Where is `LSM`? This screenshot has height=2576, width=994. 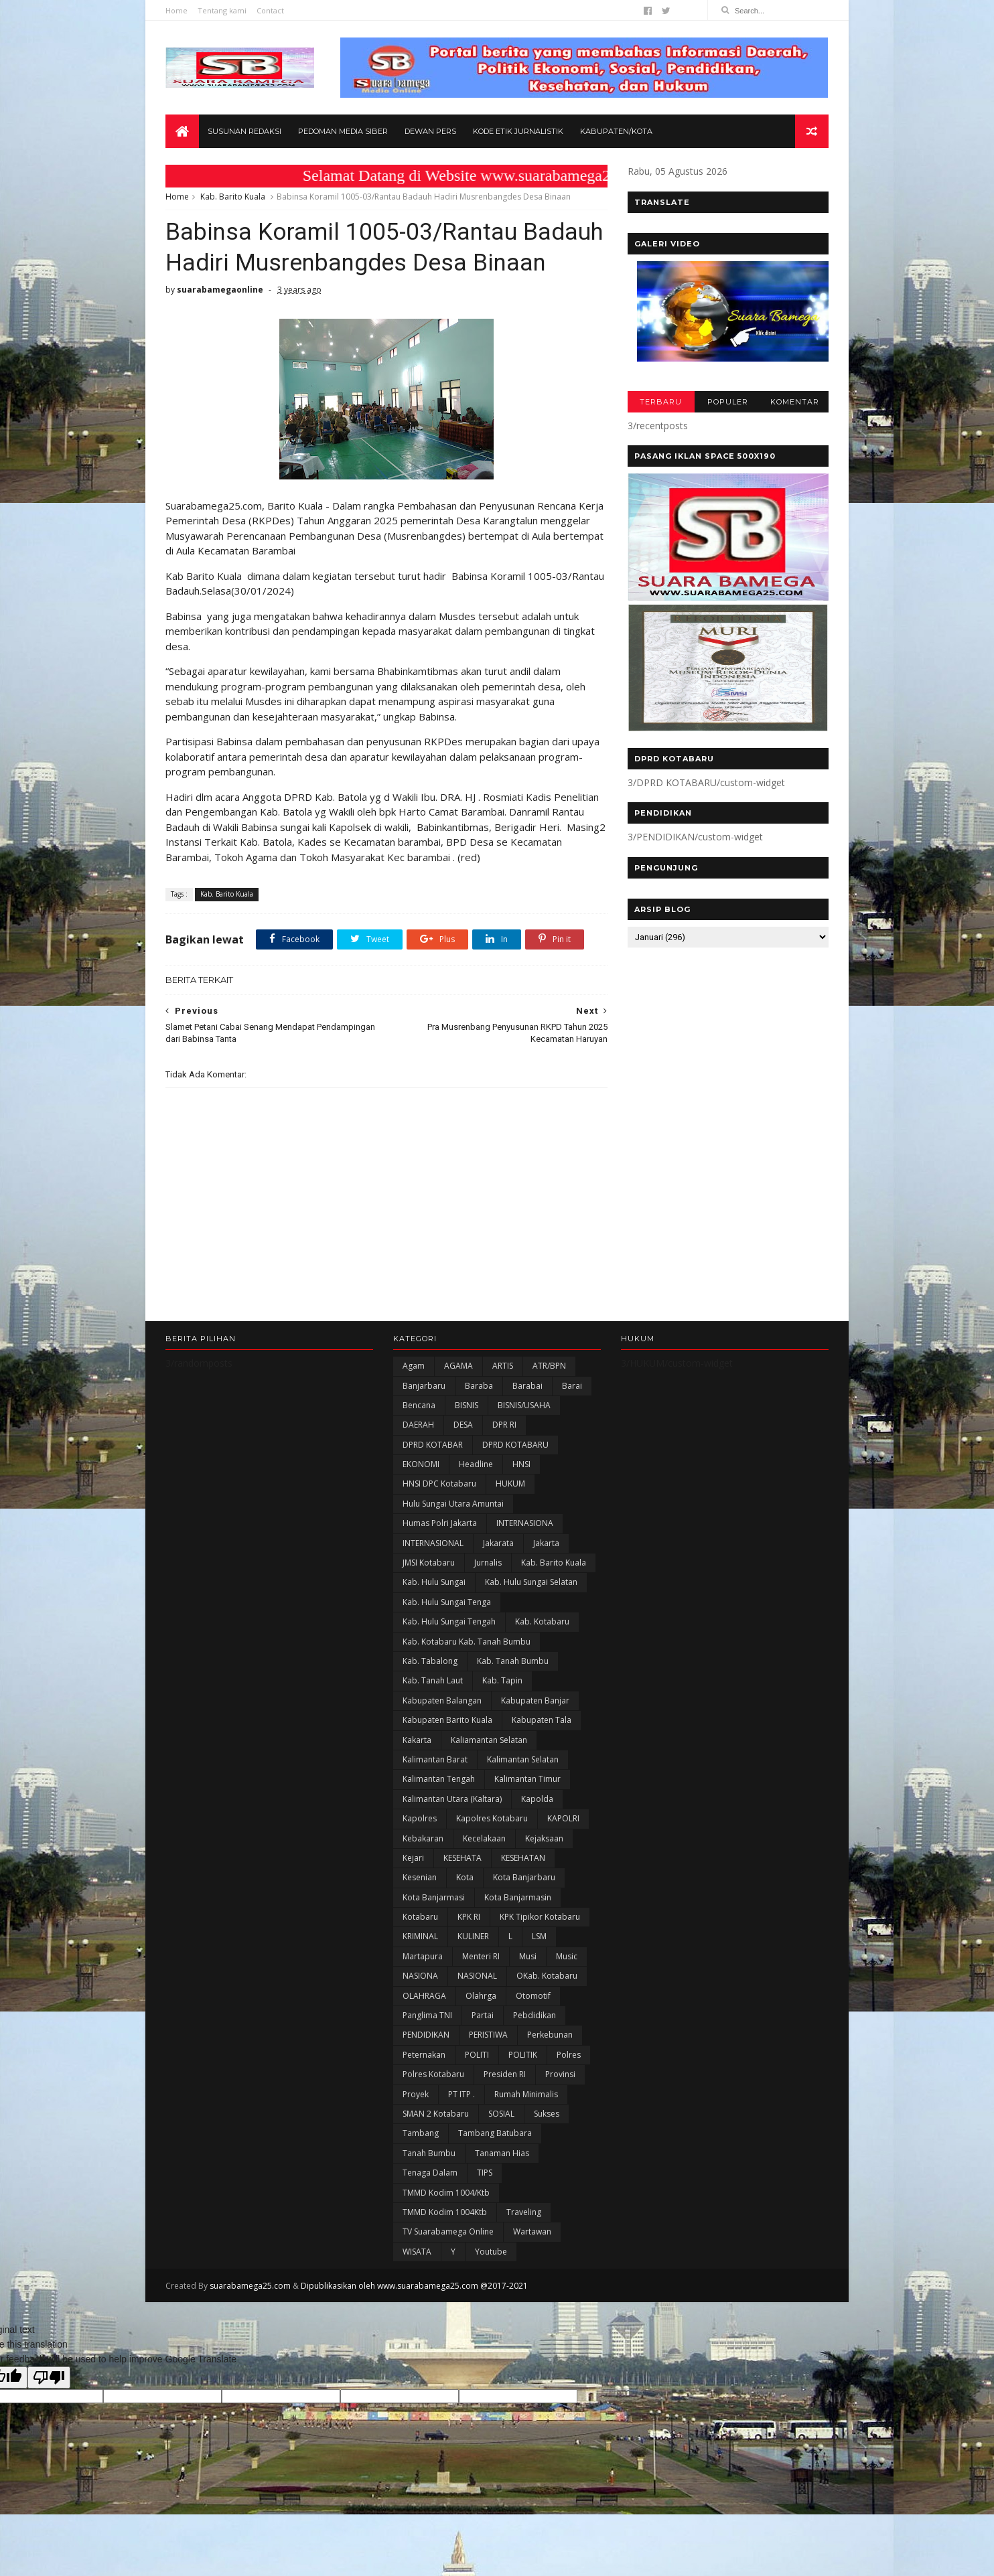 LSM is located at coordinates (539, 1936).